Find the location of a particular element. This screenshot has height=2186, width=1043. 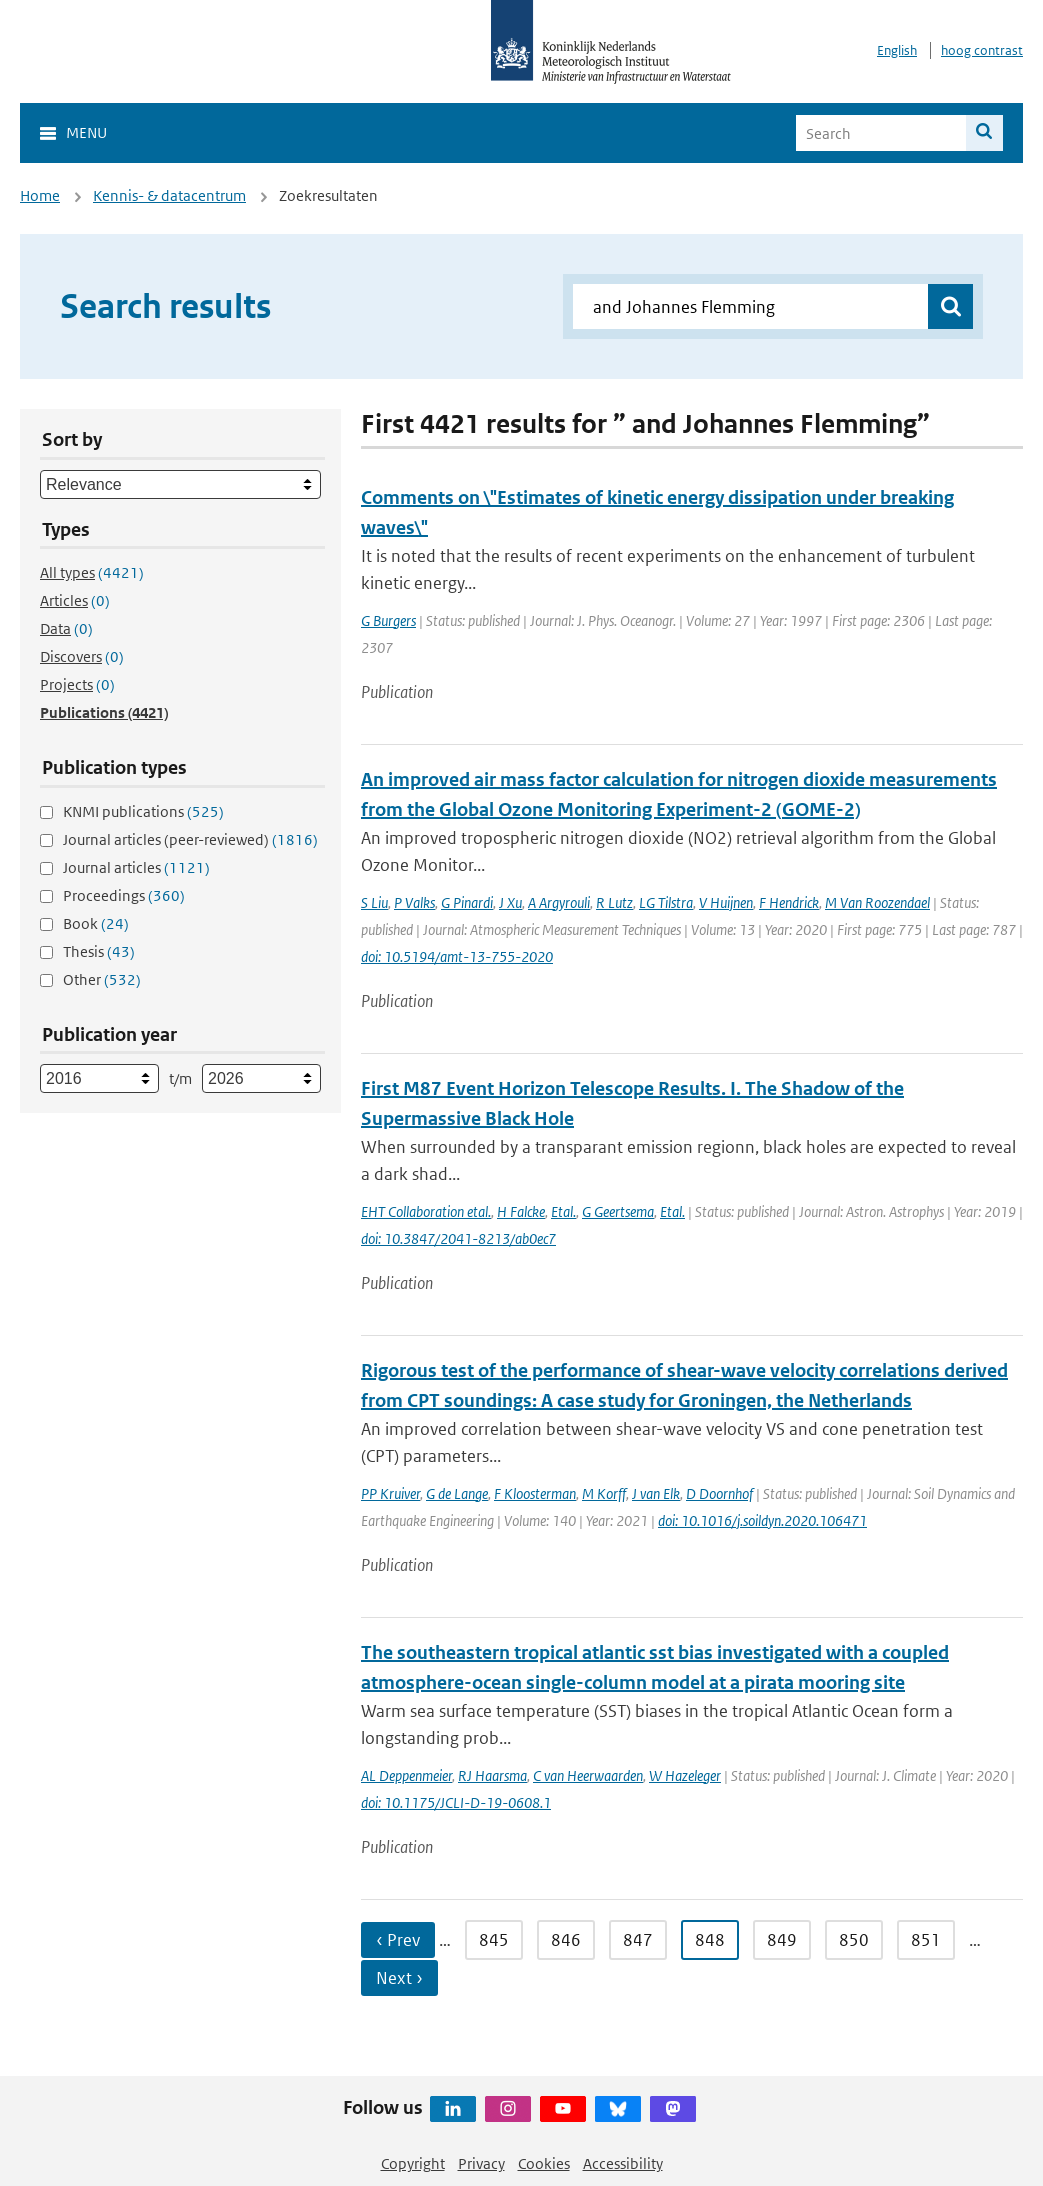

doi: 10.1175/JCLI-D-19-0608.1 is located at coordinates (456, 1802).